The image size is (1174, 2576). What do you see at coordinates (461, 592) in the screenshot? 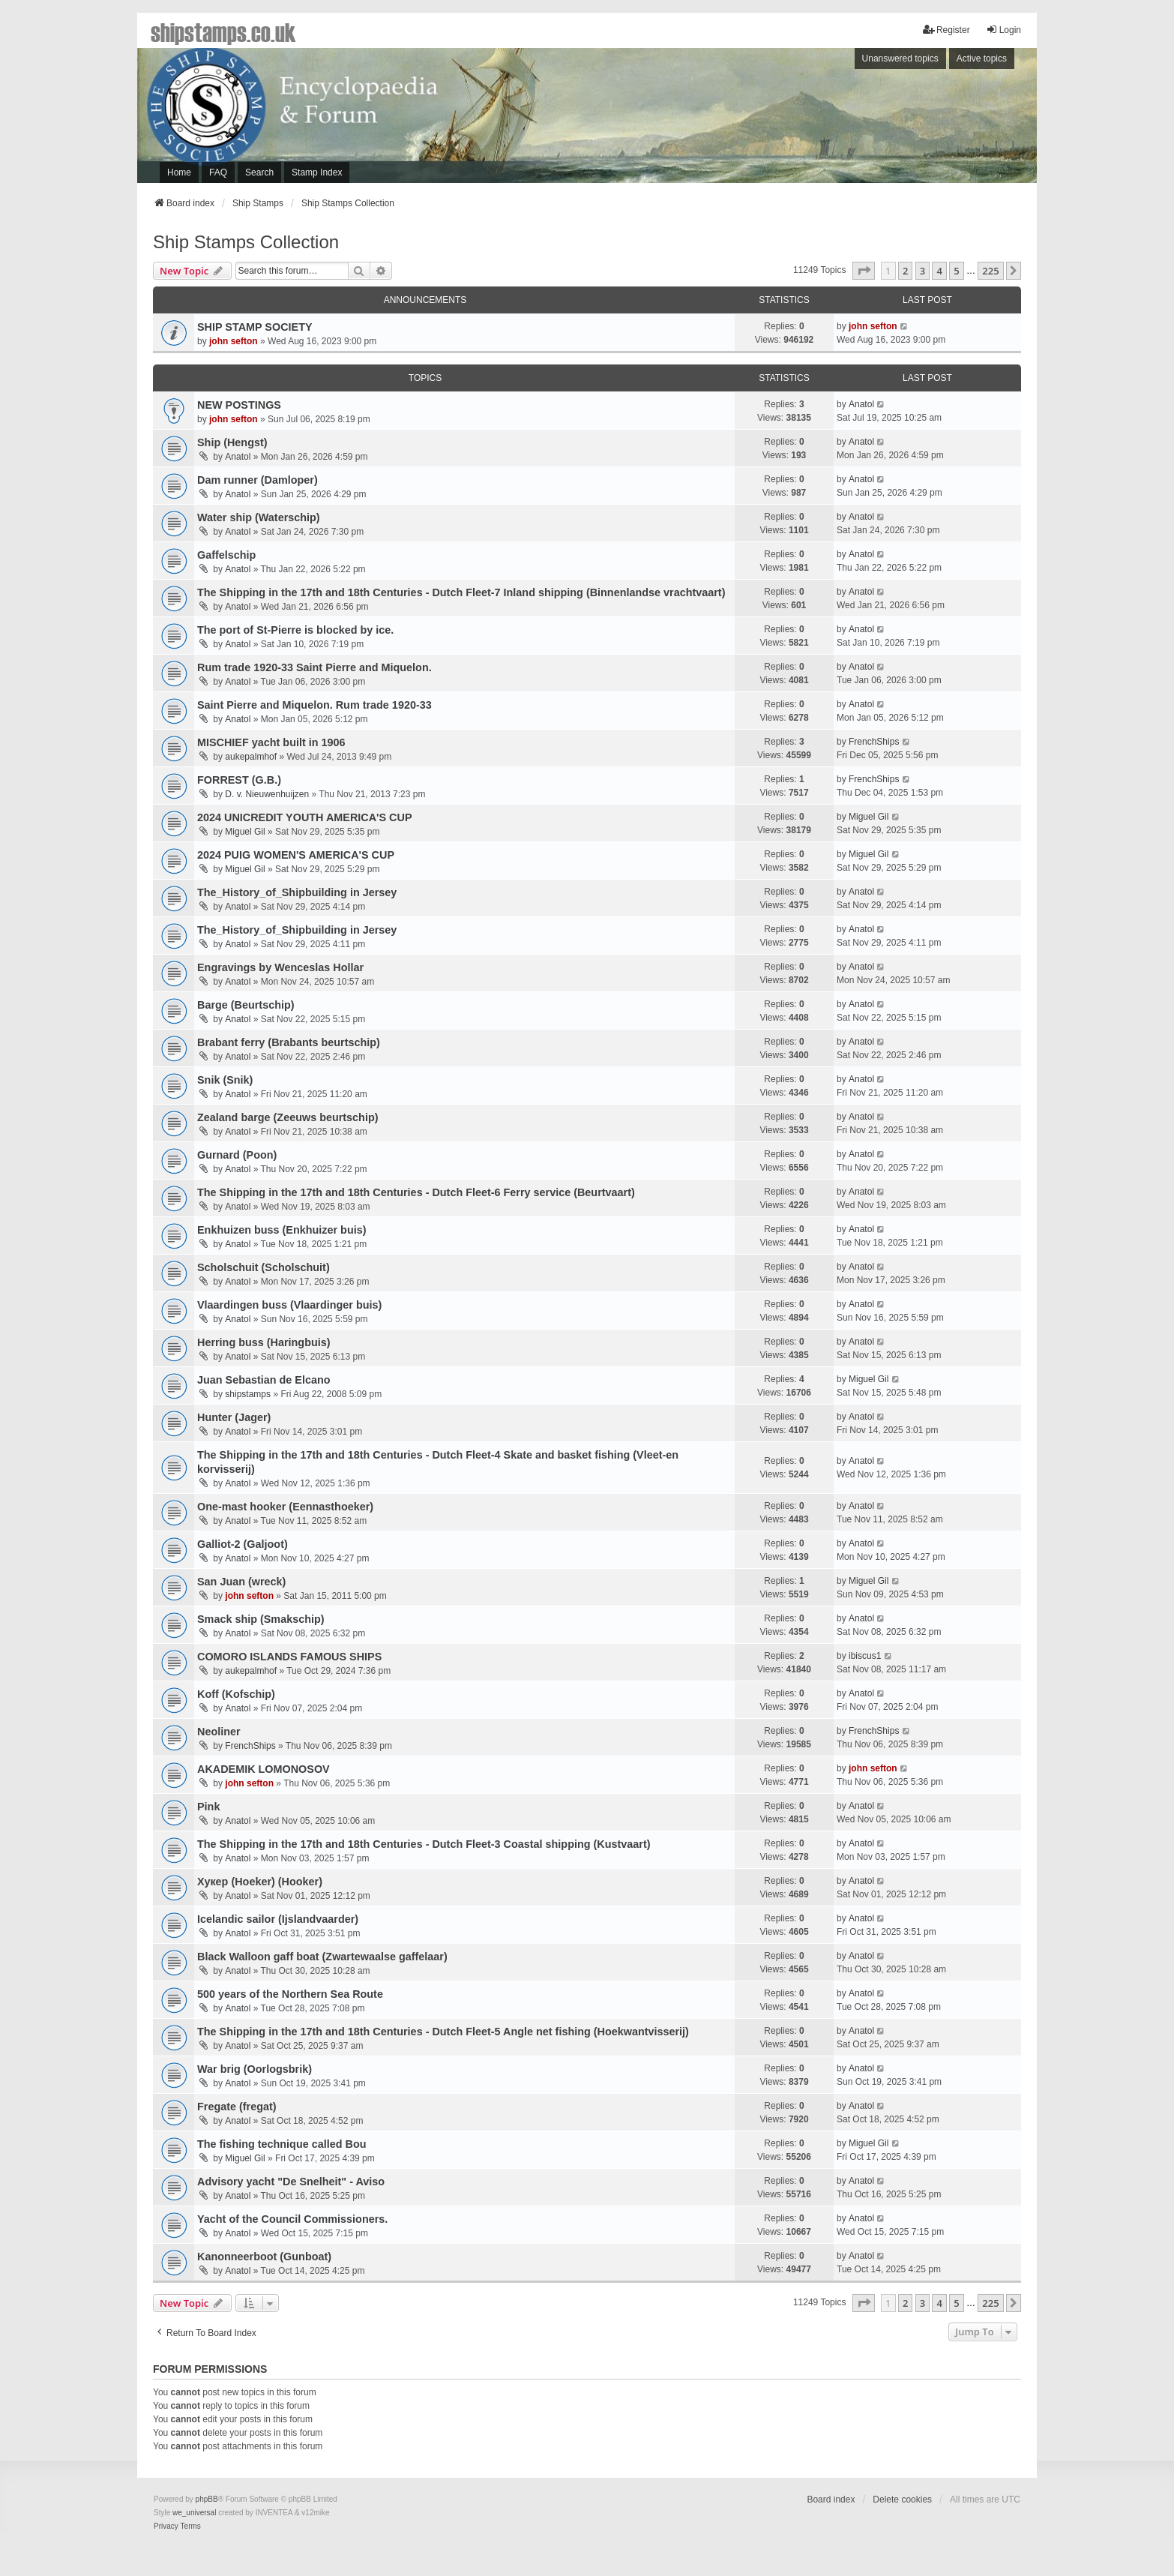
I see `The Shipping in the 17th and 18th Centuries - Dutch Fleet-7 Inland shipping (Binnenlandse vrachtvaart)` at bounding box center [461, 592].